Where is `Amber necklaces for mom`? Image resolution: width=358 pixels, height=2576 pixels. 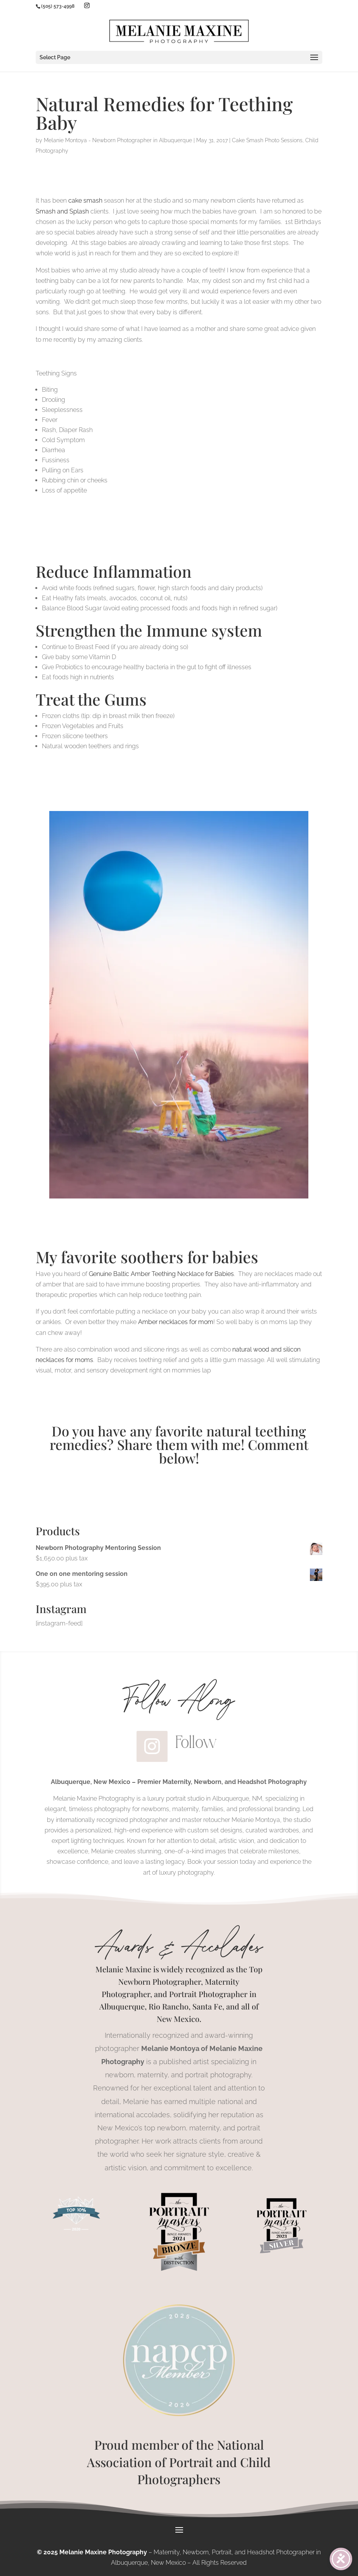 Amber necklaces for mom is located at coordinates (175, 1322).